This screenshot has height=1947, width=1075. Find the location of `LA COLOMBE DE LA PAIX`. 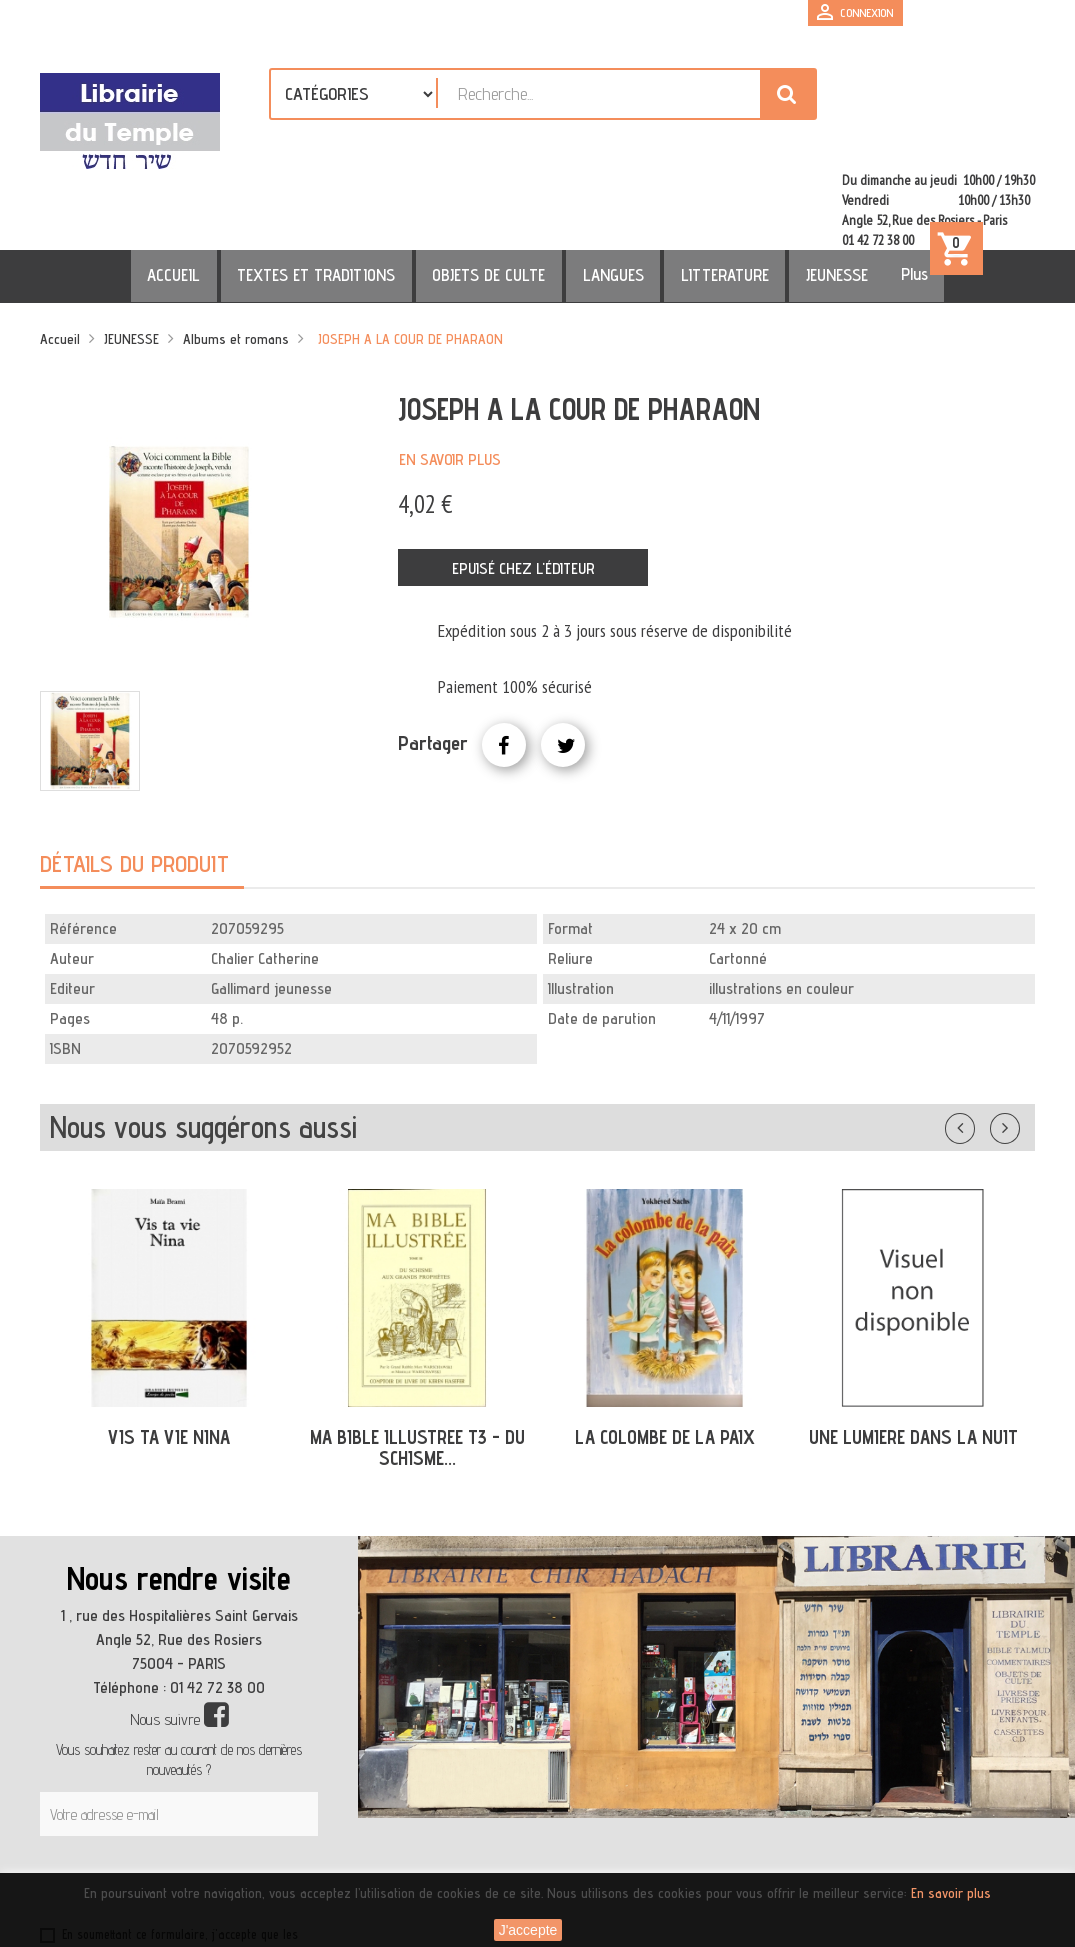

LA COLOMBE DE LA PAIX is located at coordinates (665, 1356).